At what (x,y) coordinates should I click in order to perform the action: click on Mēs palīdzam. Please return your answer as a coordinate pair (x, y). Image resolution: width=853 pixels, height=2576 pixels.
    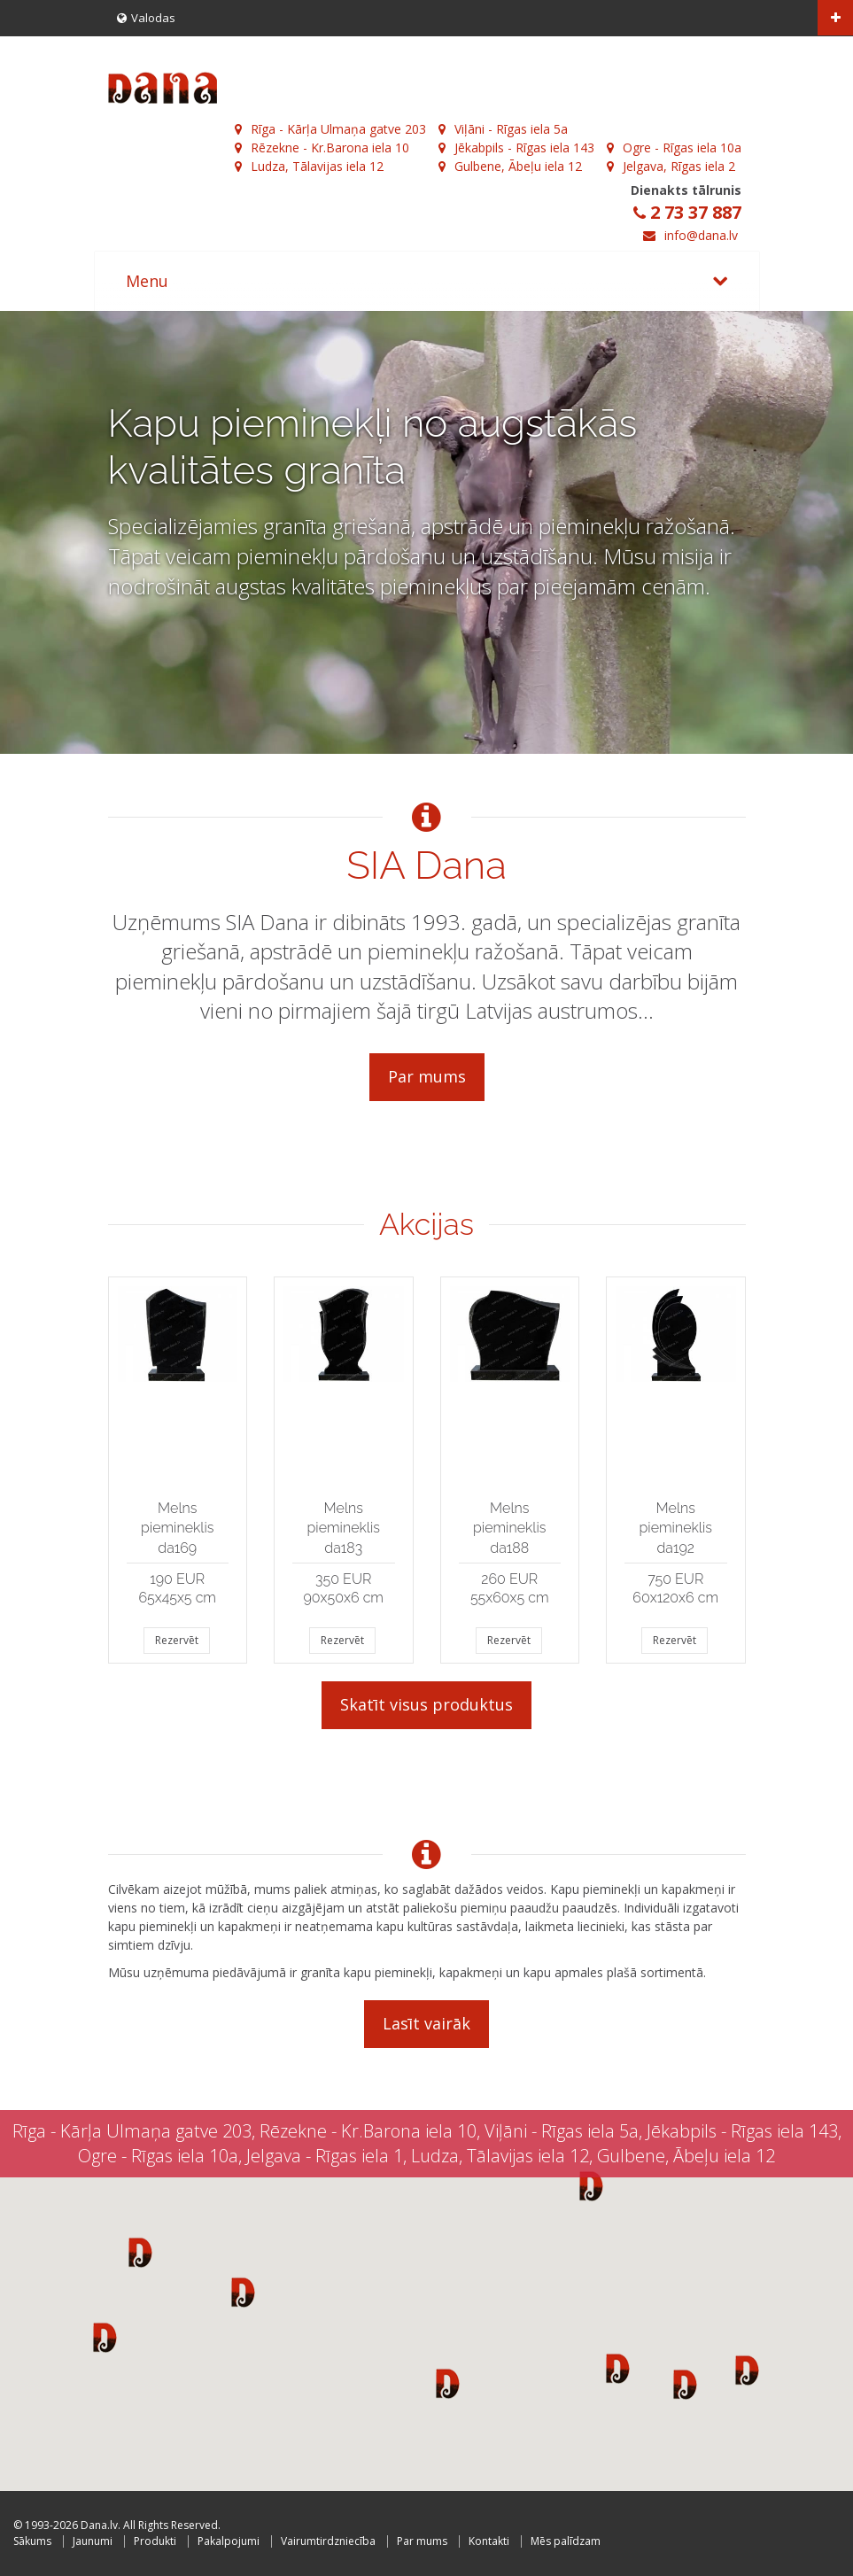
    Looking at the image, I should click on (566, 2541).